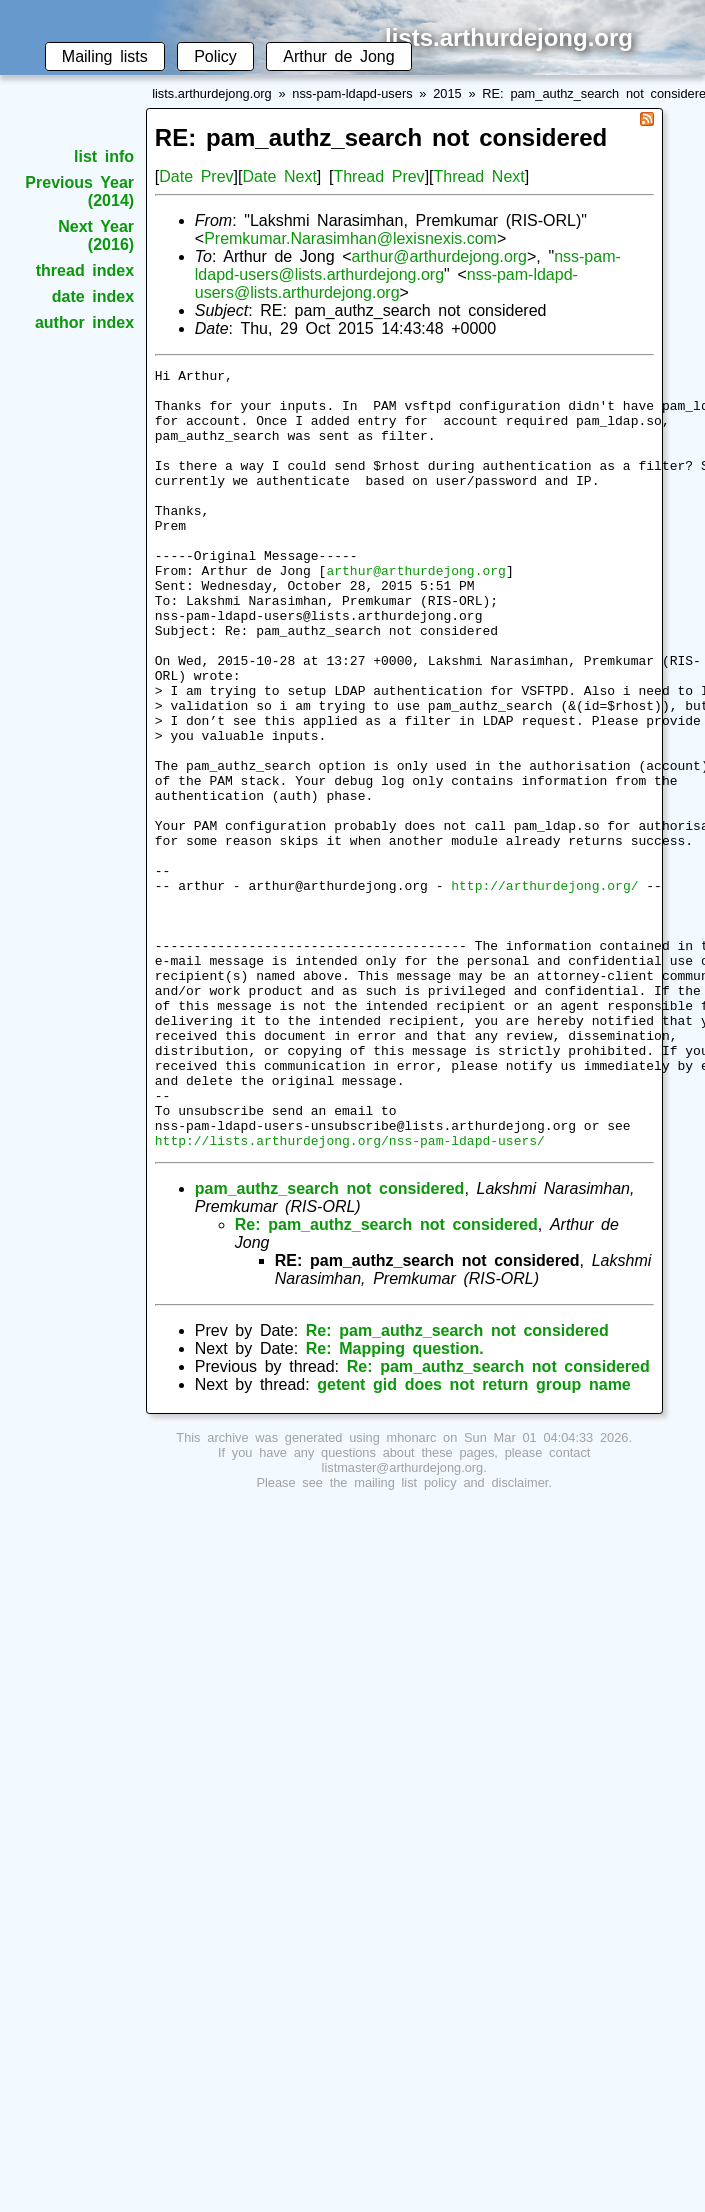  Describe the element at coordinates (386, 1380) in the screenshot. I see `Re: pam_authz_search not considered` at that location.